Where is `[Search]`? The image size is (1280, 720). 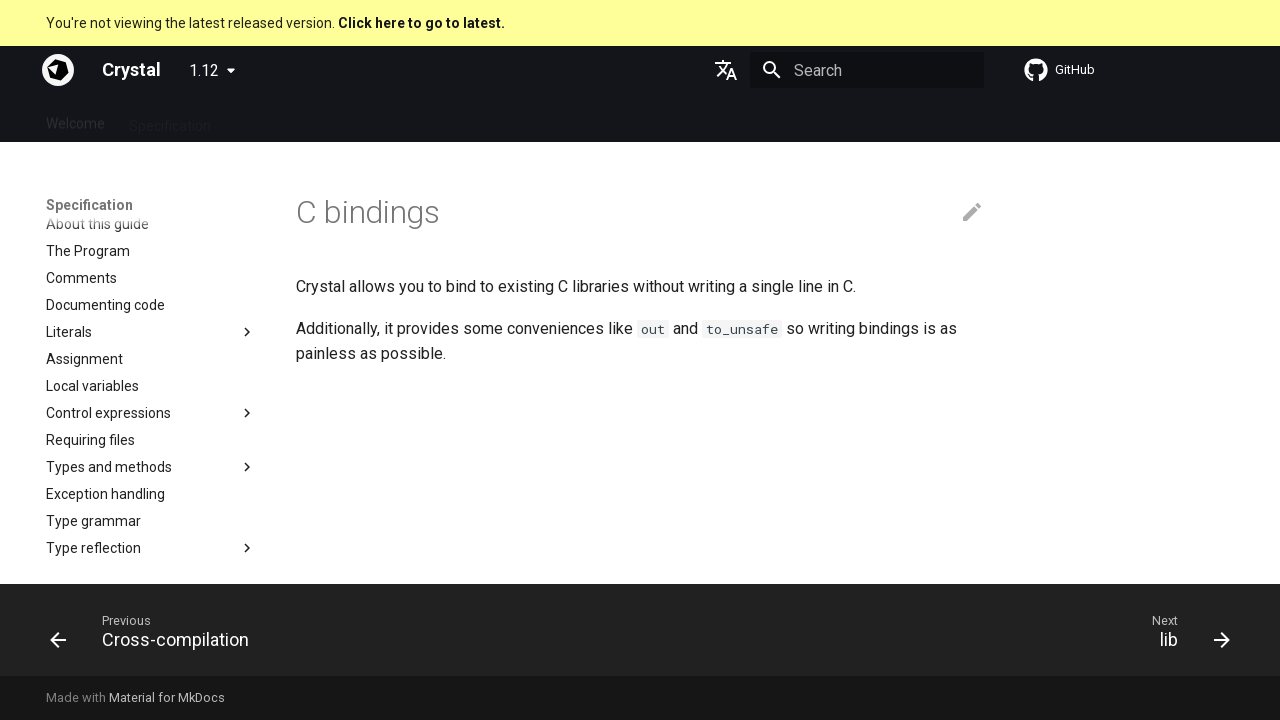 [Search] is located at coordinates (867, 70).